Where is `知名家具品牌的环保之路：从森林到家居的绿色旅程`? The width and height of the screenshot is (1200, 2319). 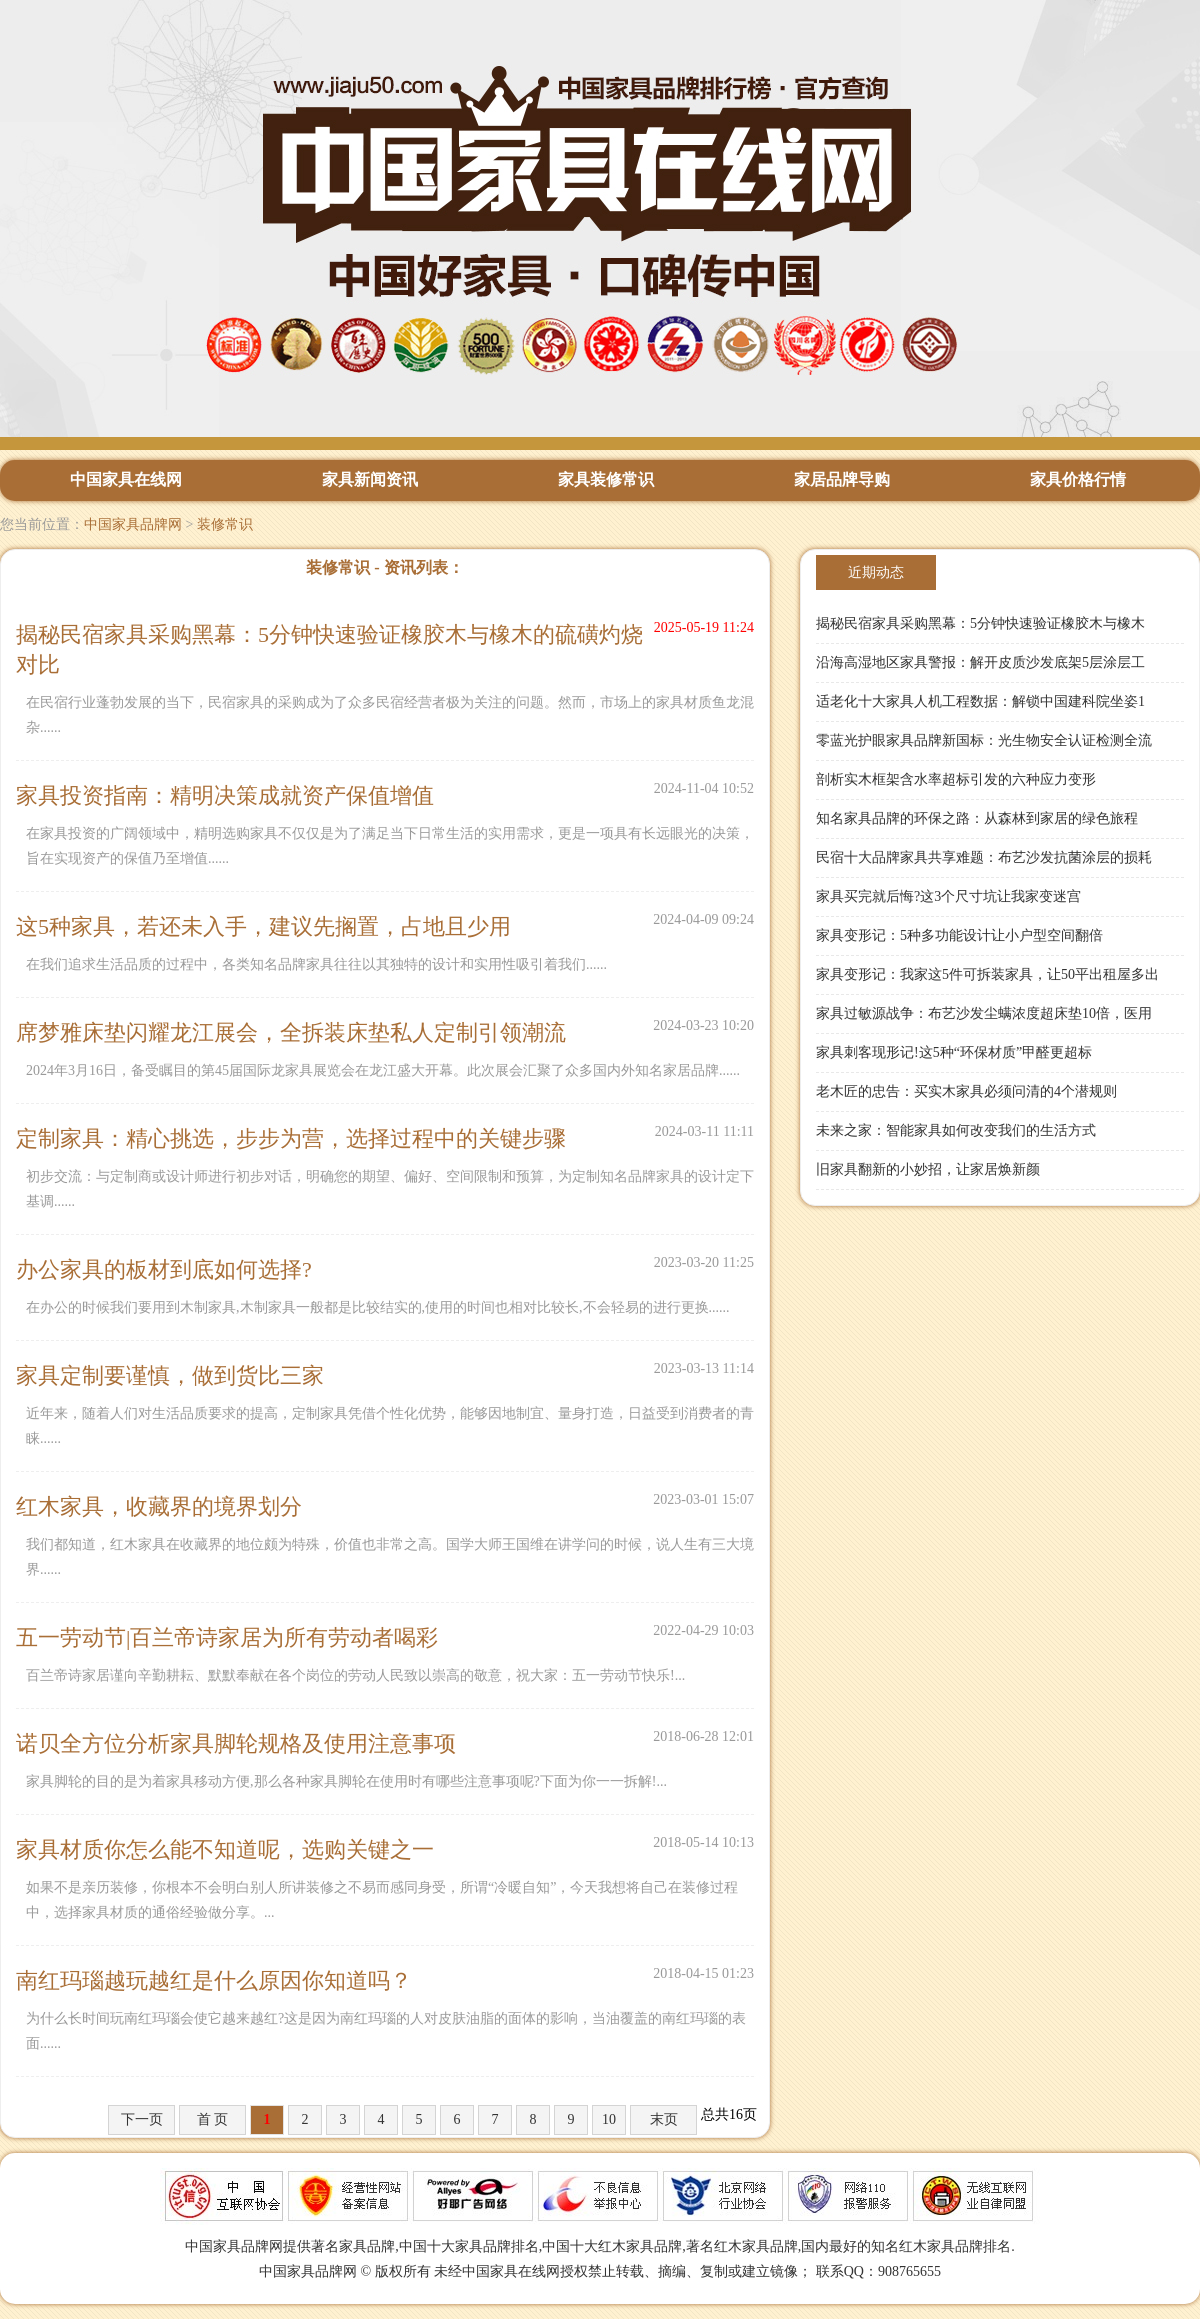
知名家具品牌的环保之路：从森林到家居的绿色旅程 is located at coordinates (977, 818).